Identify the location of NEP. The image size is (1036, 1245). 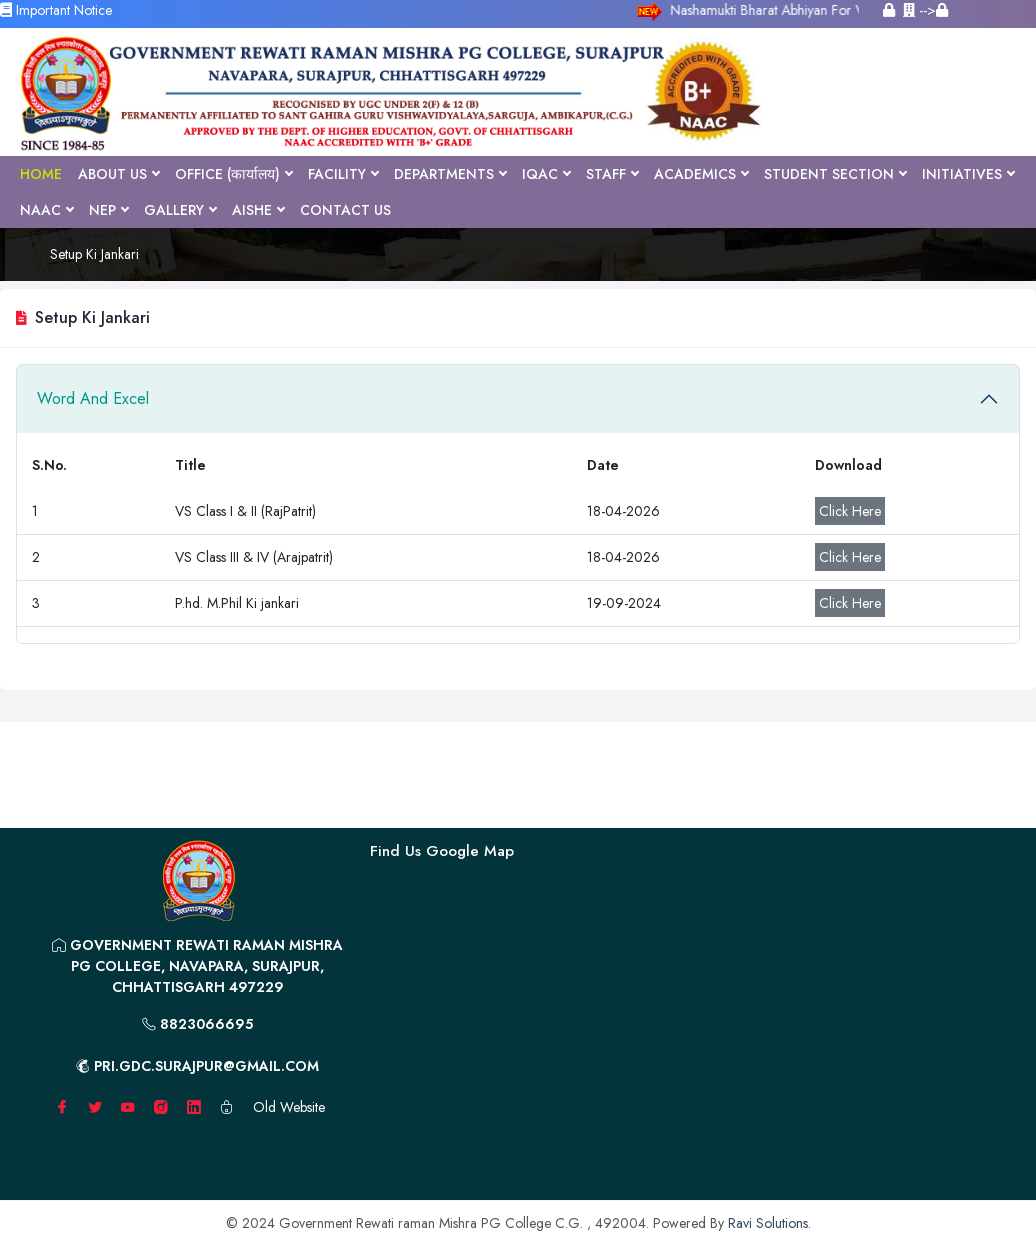
(108, 210).